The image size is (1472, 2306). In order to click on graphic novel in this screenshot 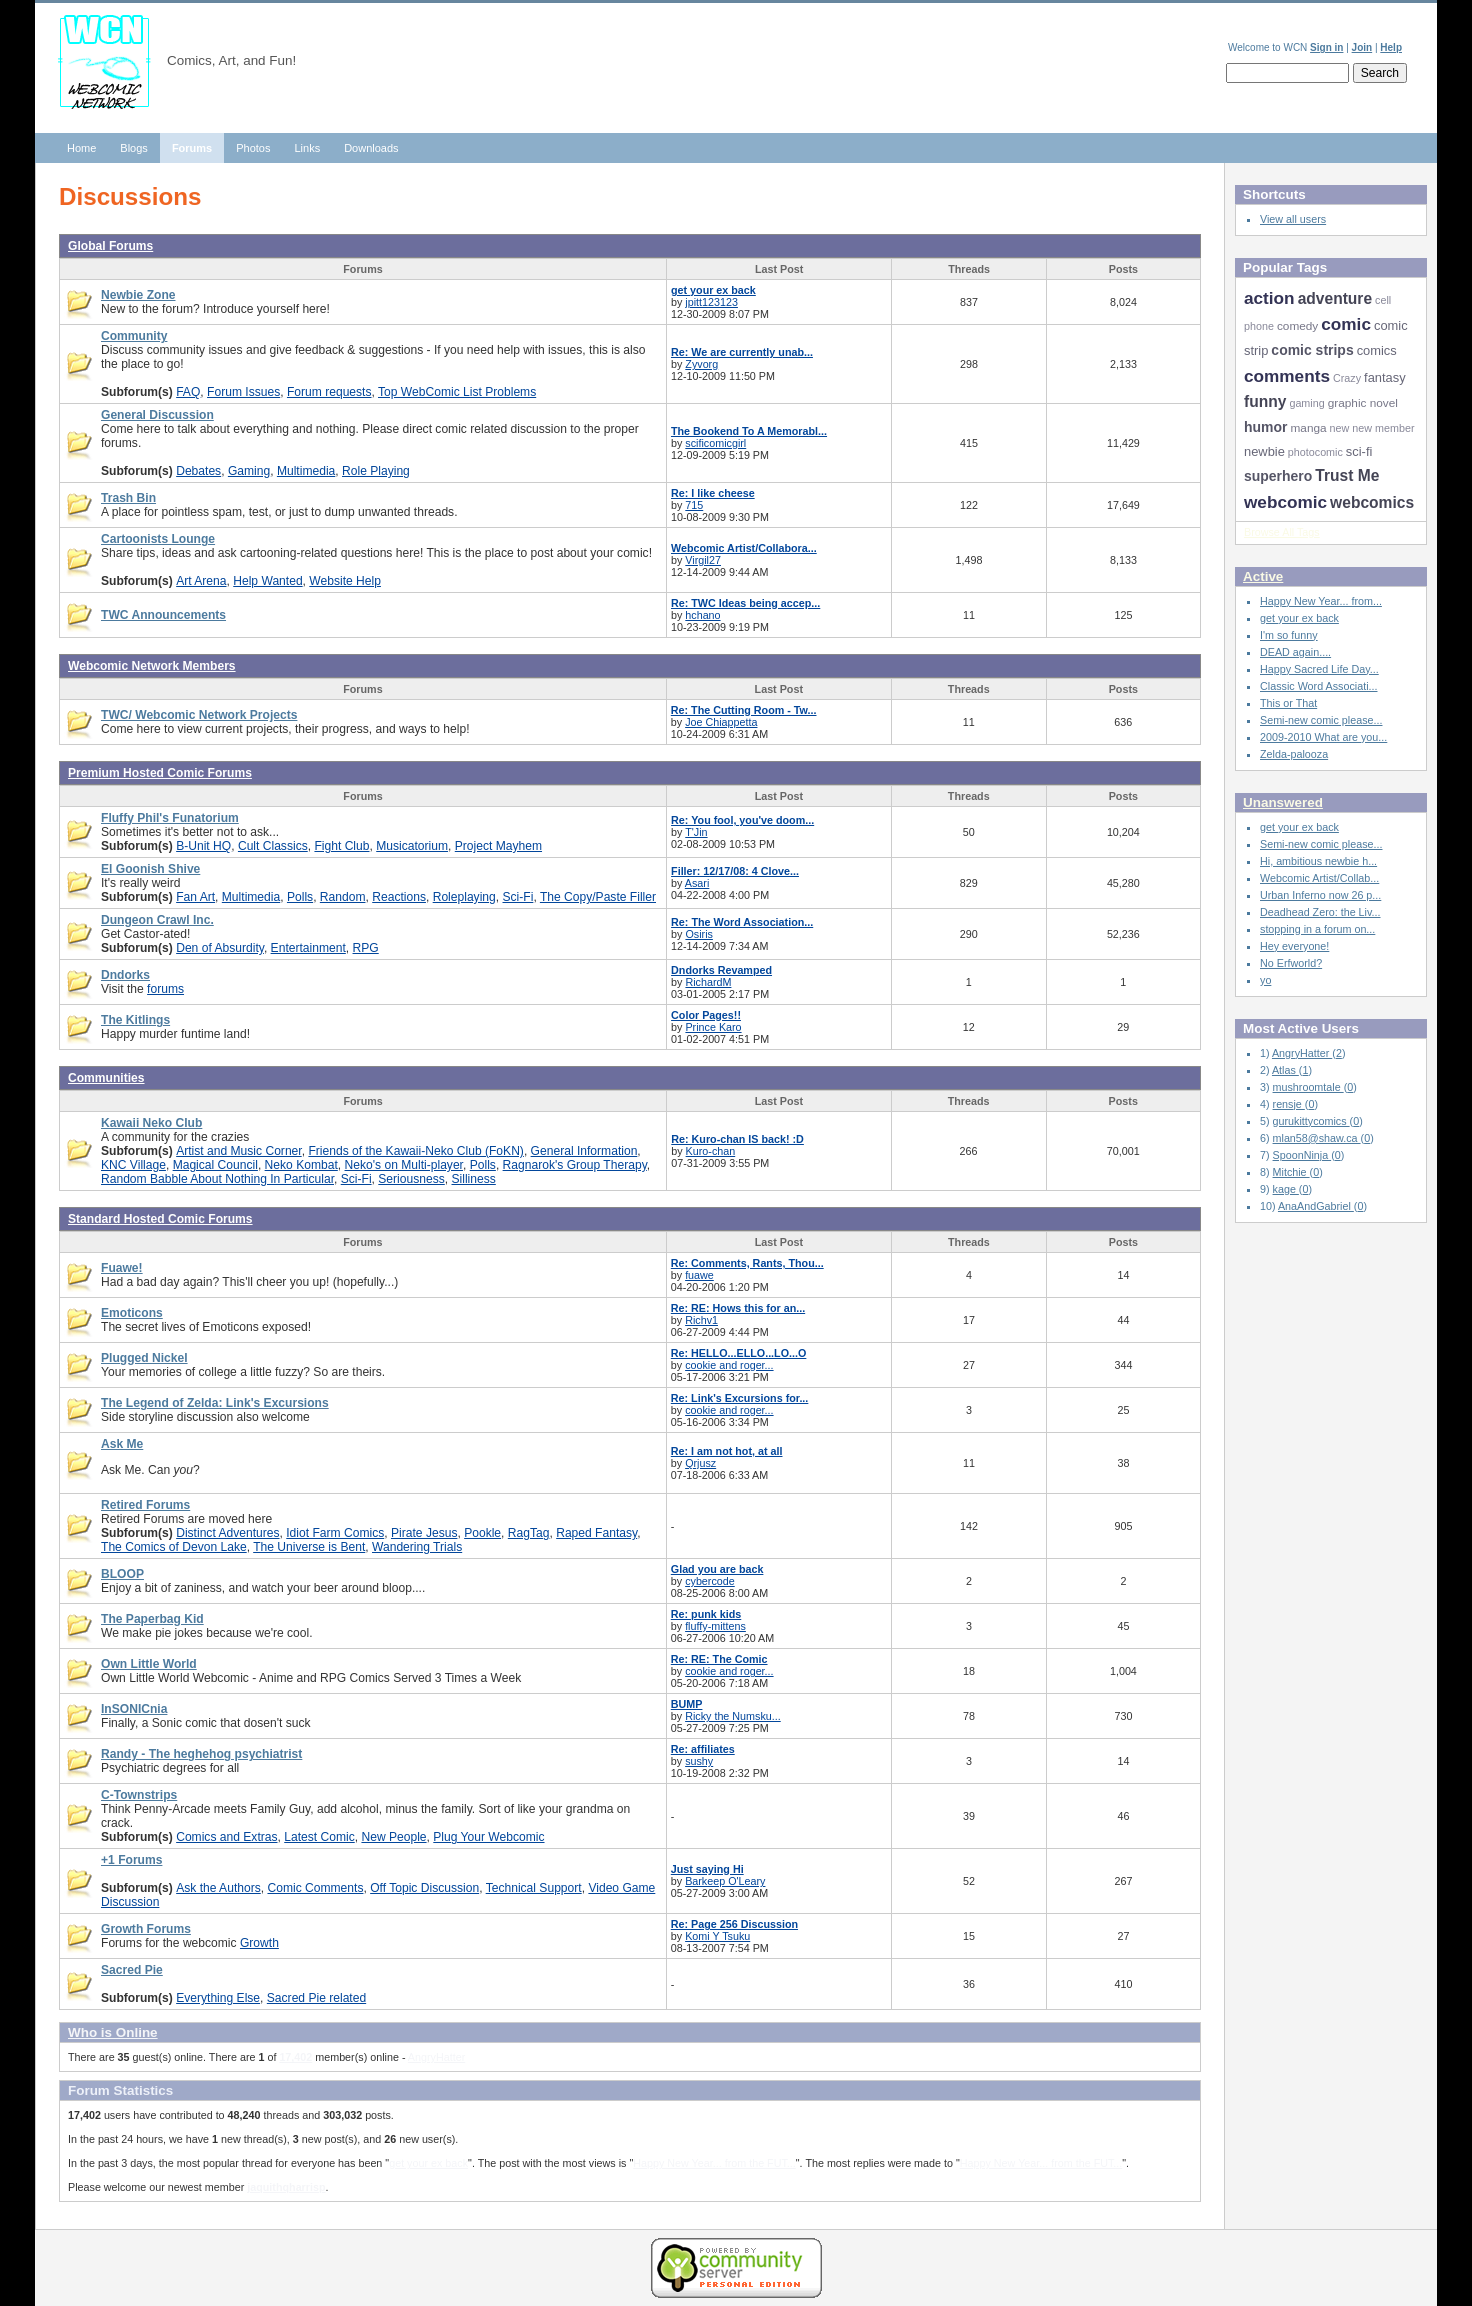, I will do `click(1363, 403)`.